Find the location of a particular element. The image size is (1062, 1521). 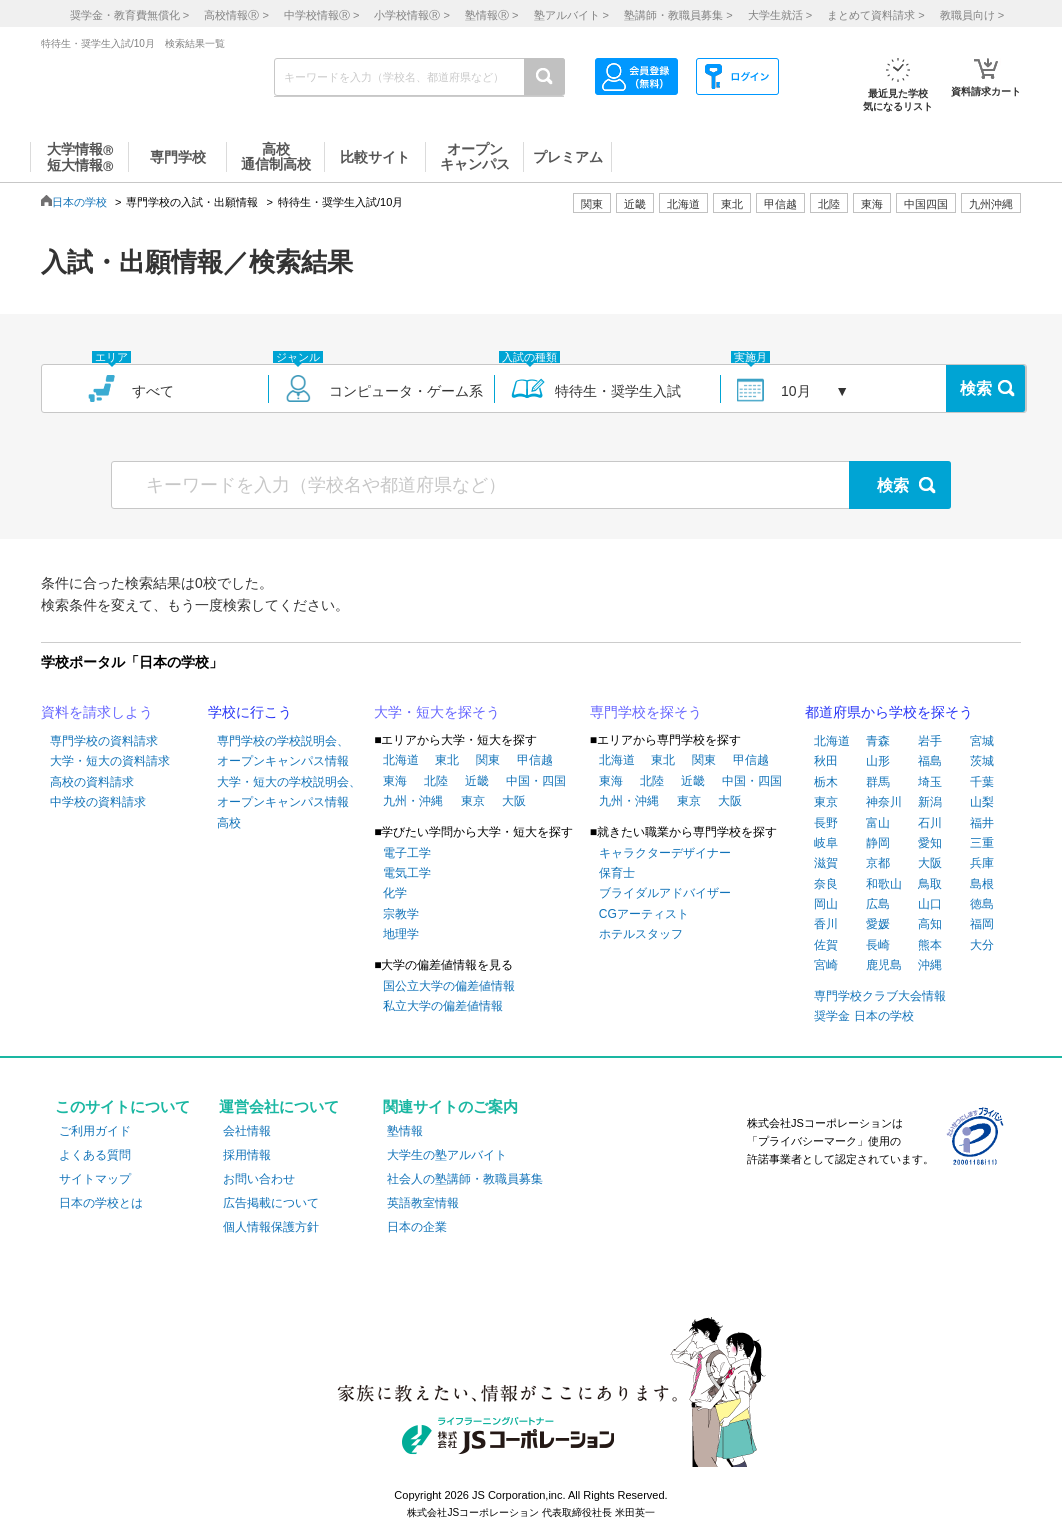

専門学校クラブ大会情報 is located at coordinates (880, 996).